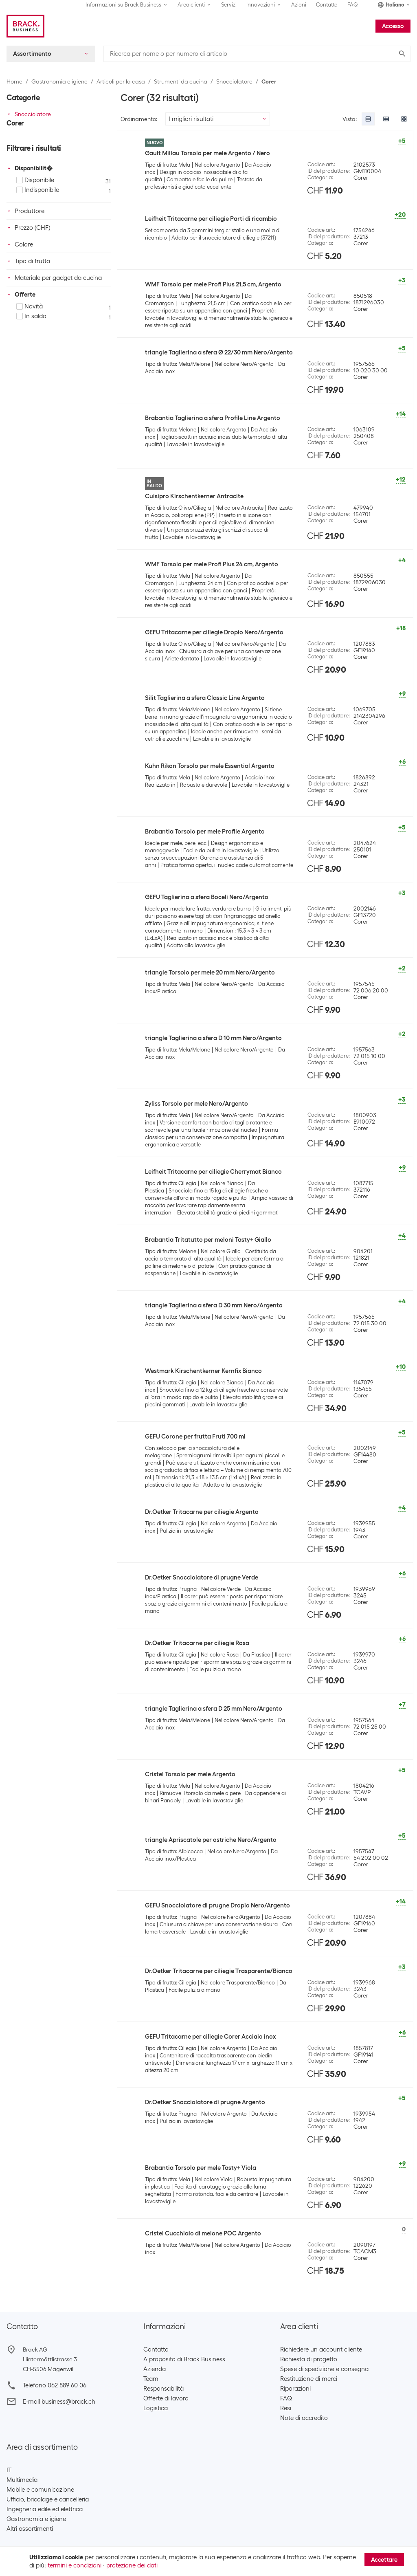 This screenshot has height=2576, width=417. I want to click on WMF Torsolo per mele Profi Plus 24 cm, Argento, so click(211, 564).